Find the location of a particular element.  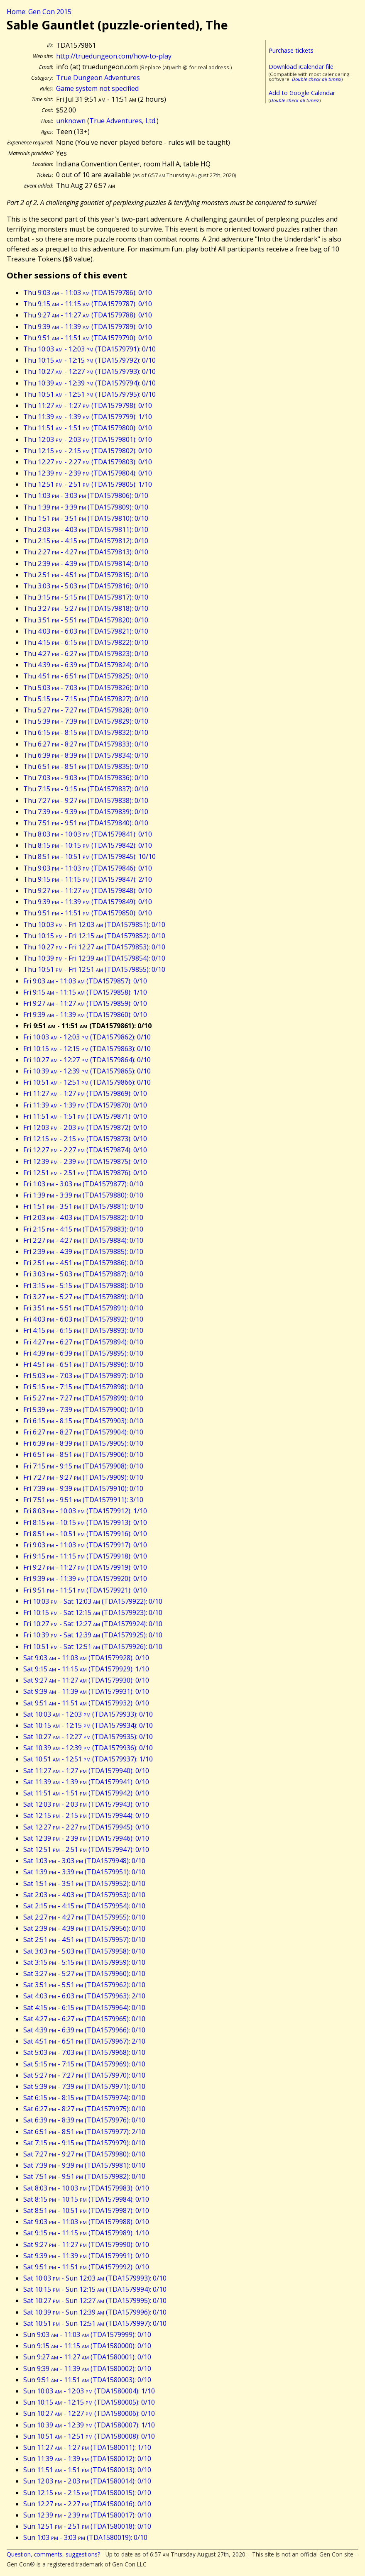

Thu 3:27 - 5:27 (TDA1579818): 0/10 is located at coordinates (85, 608).